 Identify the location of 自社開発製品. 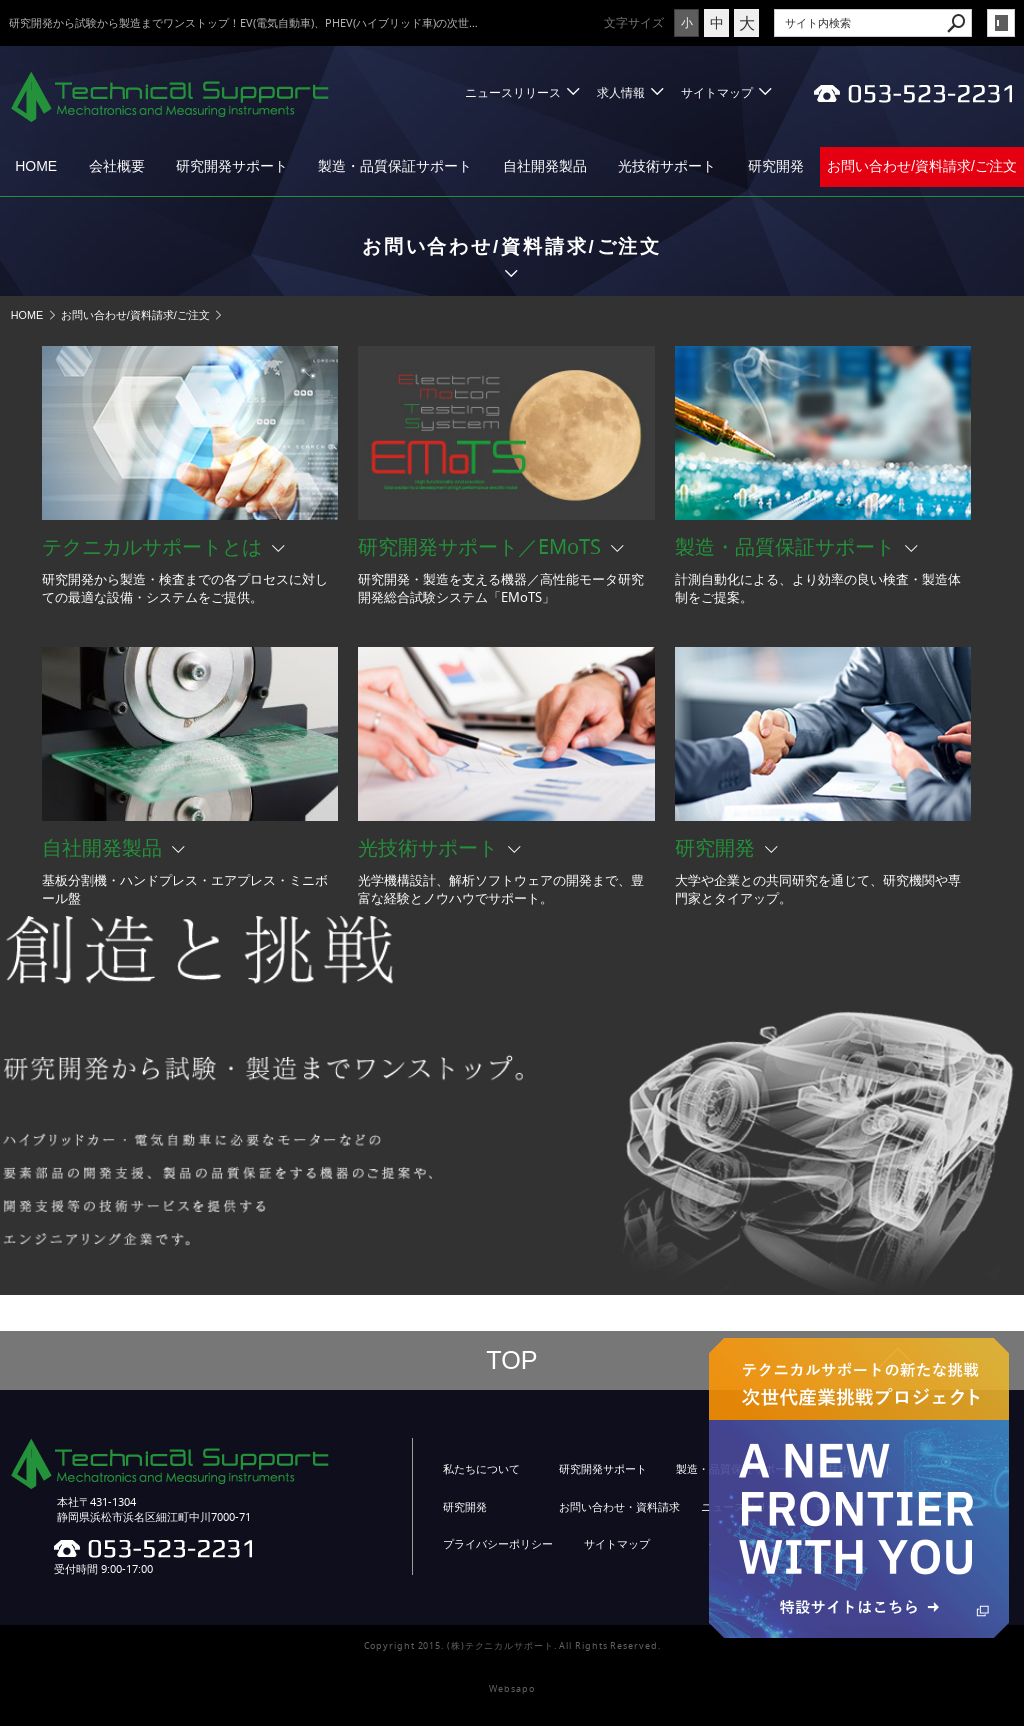
(545, 166).